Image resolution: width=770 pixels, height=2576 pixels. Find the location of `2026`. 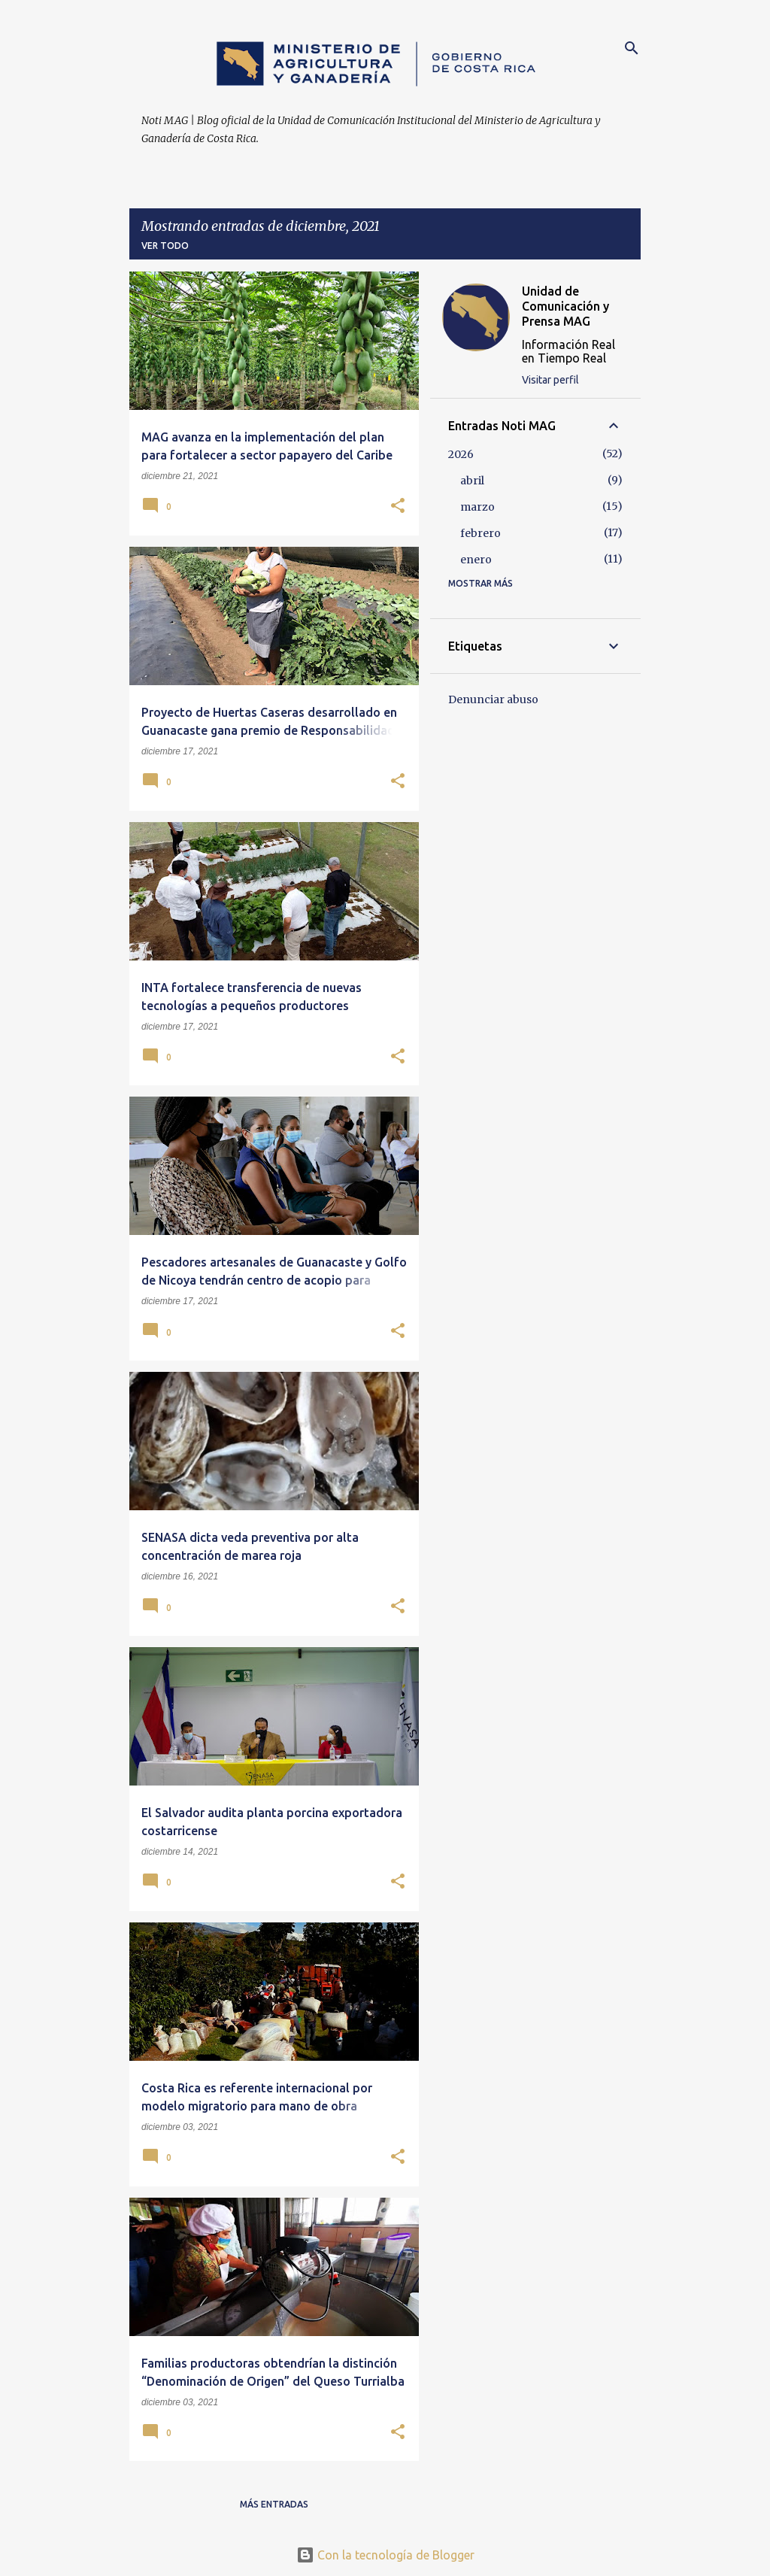

2026 is located at coordinates (461, 454).